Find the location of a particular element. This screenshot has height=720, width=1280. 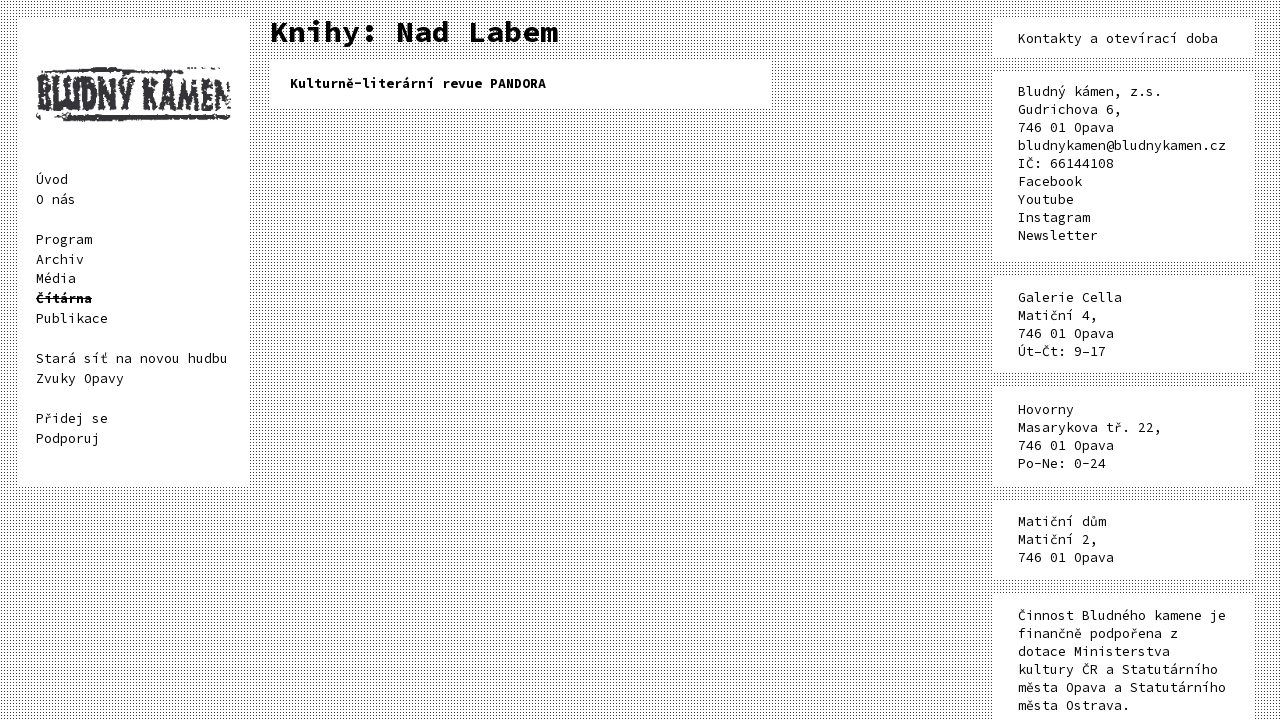

Čítárna is located at coordinates (64, 298).